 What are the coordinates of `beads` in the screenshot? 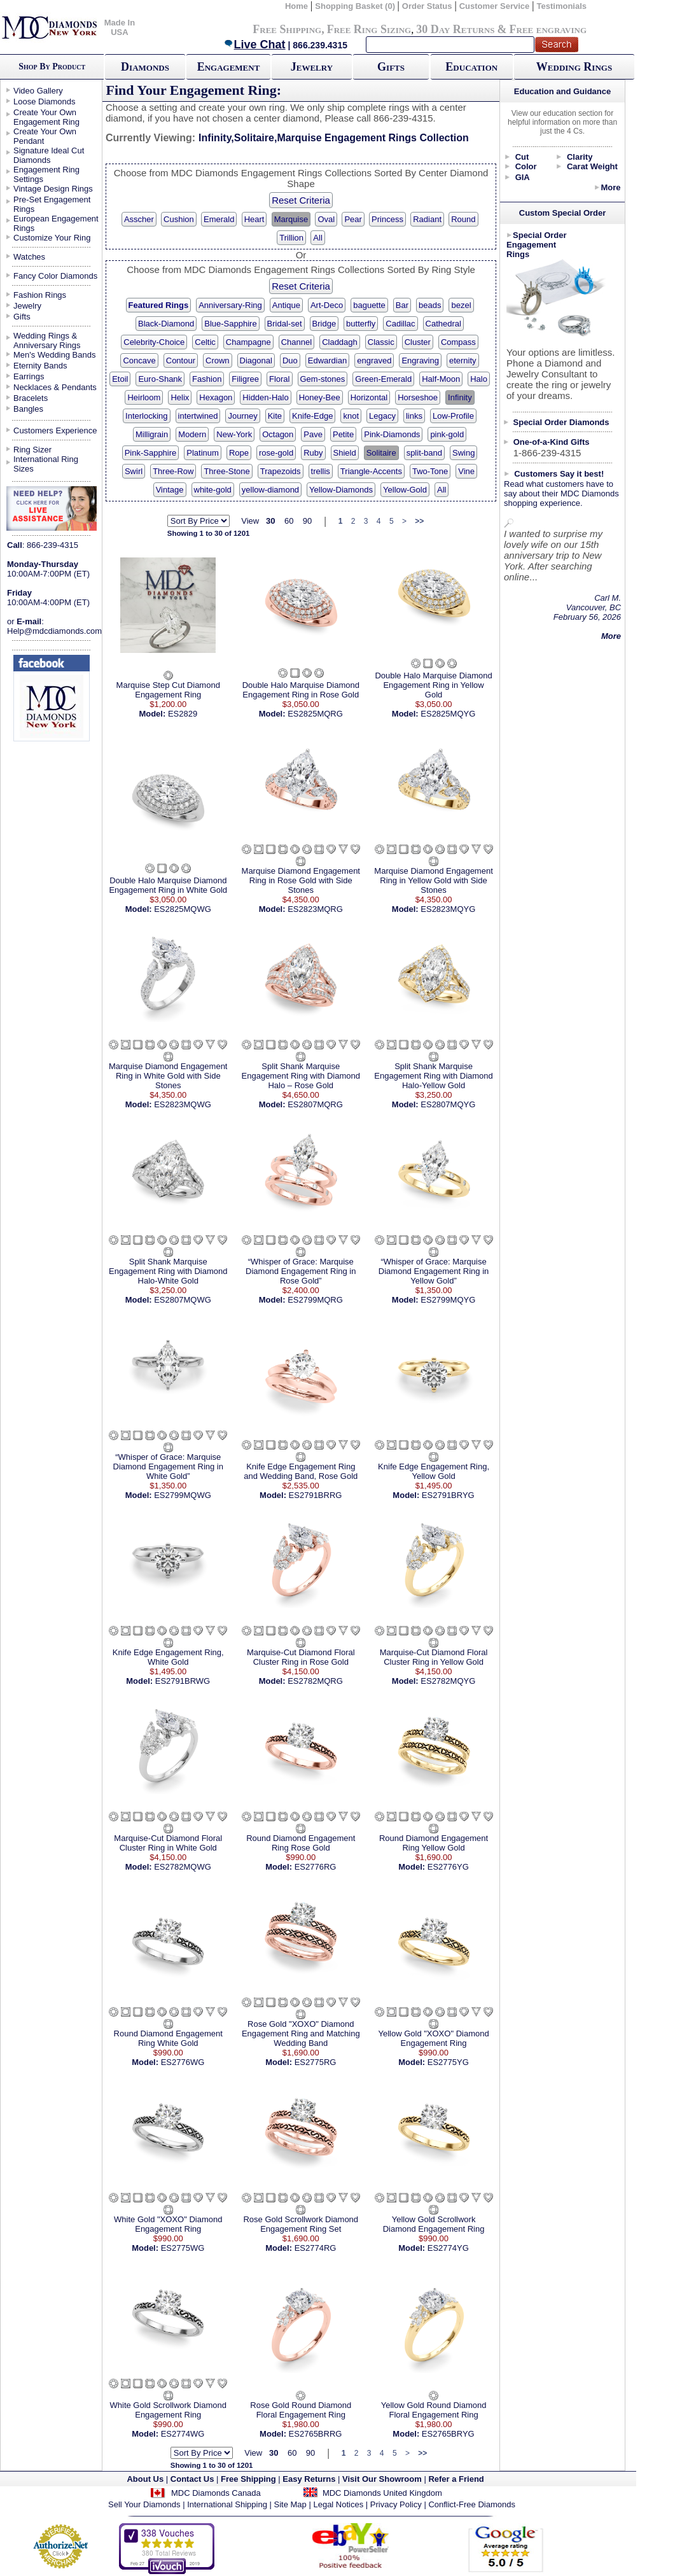 It's located at (430, 305).